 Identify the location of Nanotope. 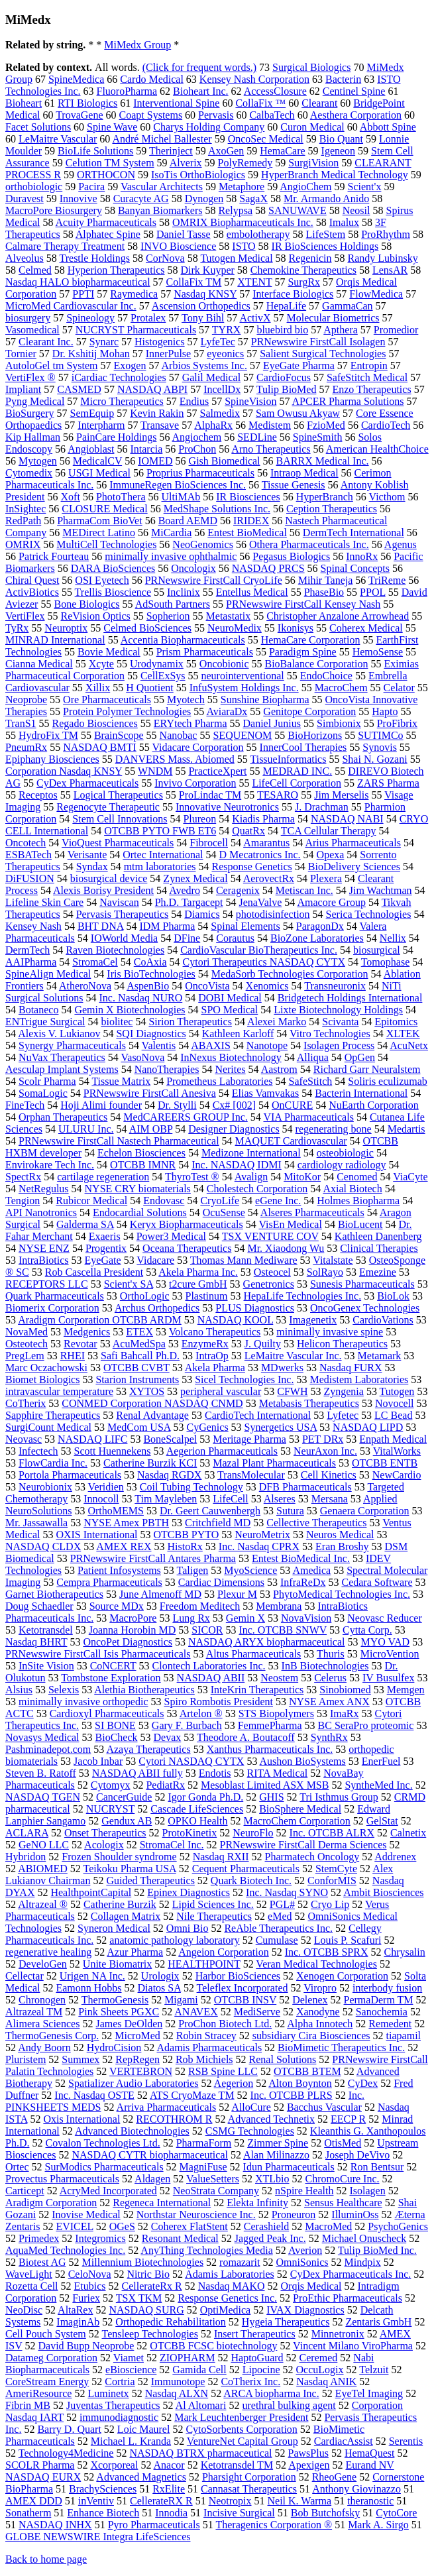
(267, 1045).